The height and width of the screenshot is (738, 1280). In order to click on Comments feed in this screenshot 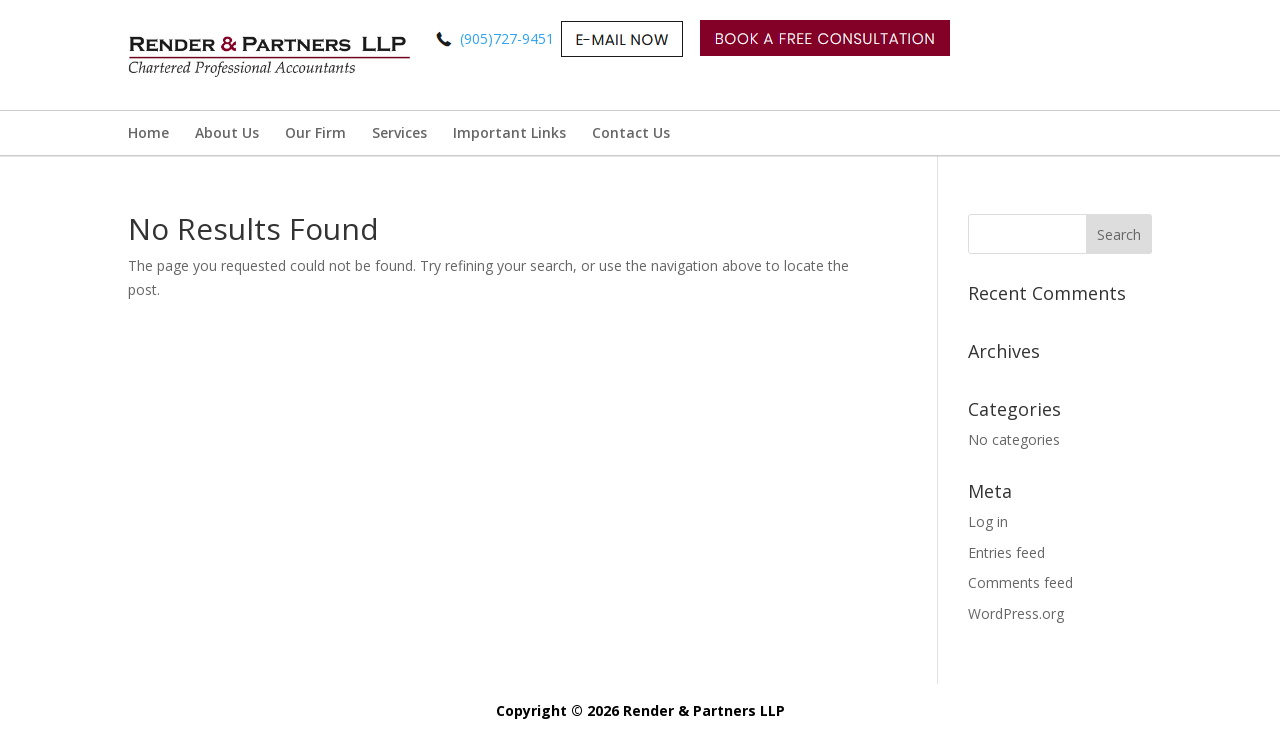, I will do `click(1020, 582)`.